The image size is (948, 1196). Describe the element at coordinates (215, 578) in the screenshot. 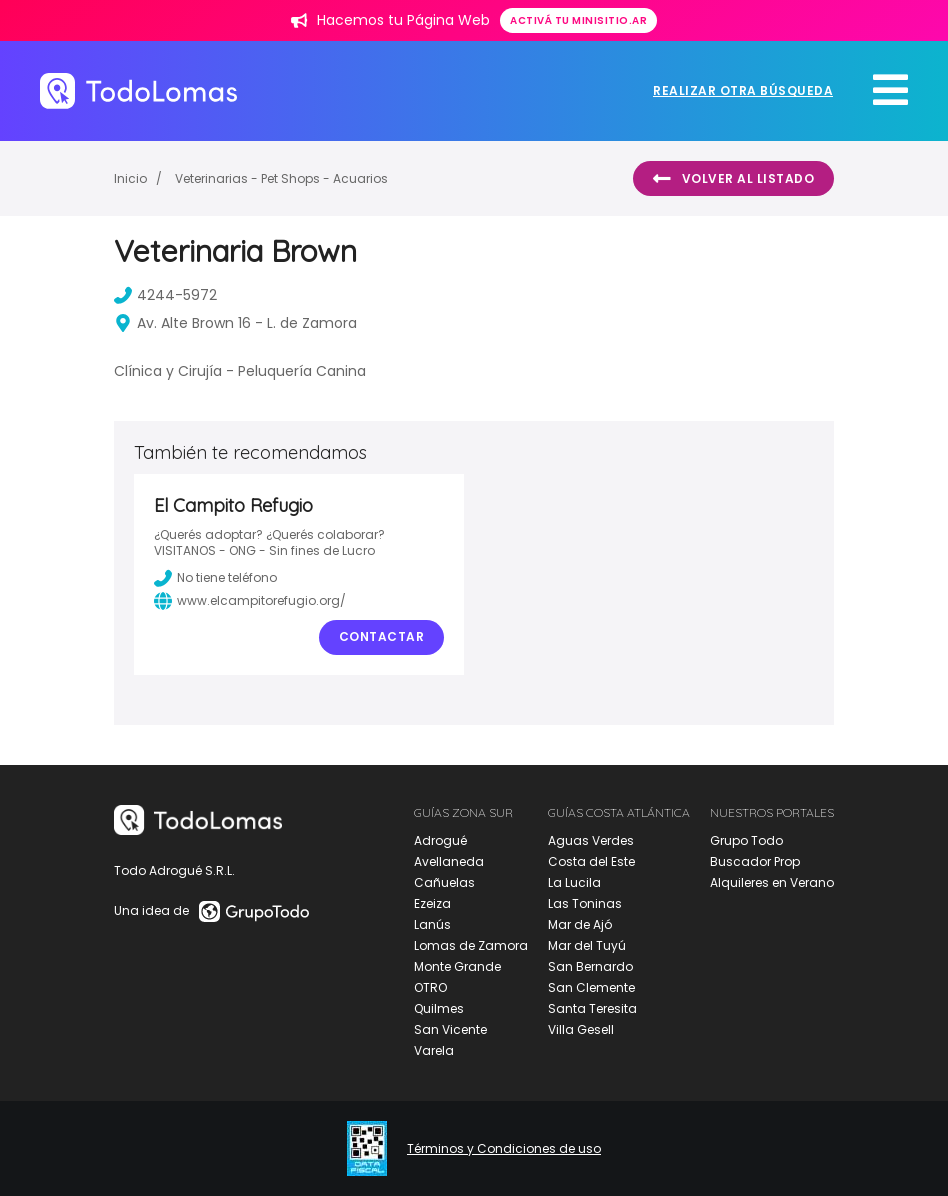

I see `No tiene teléfono` at that location.